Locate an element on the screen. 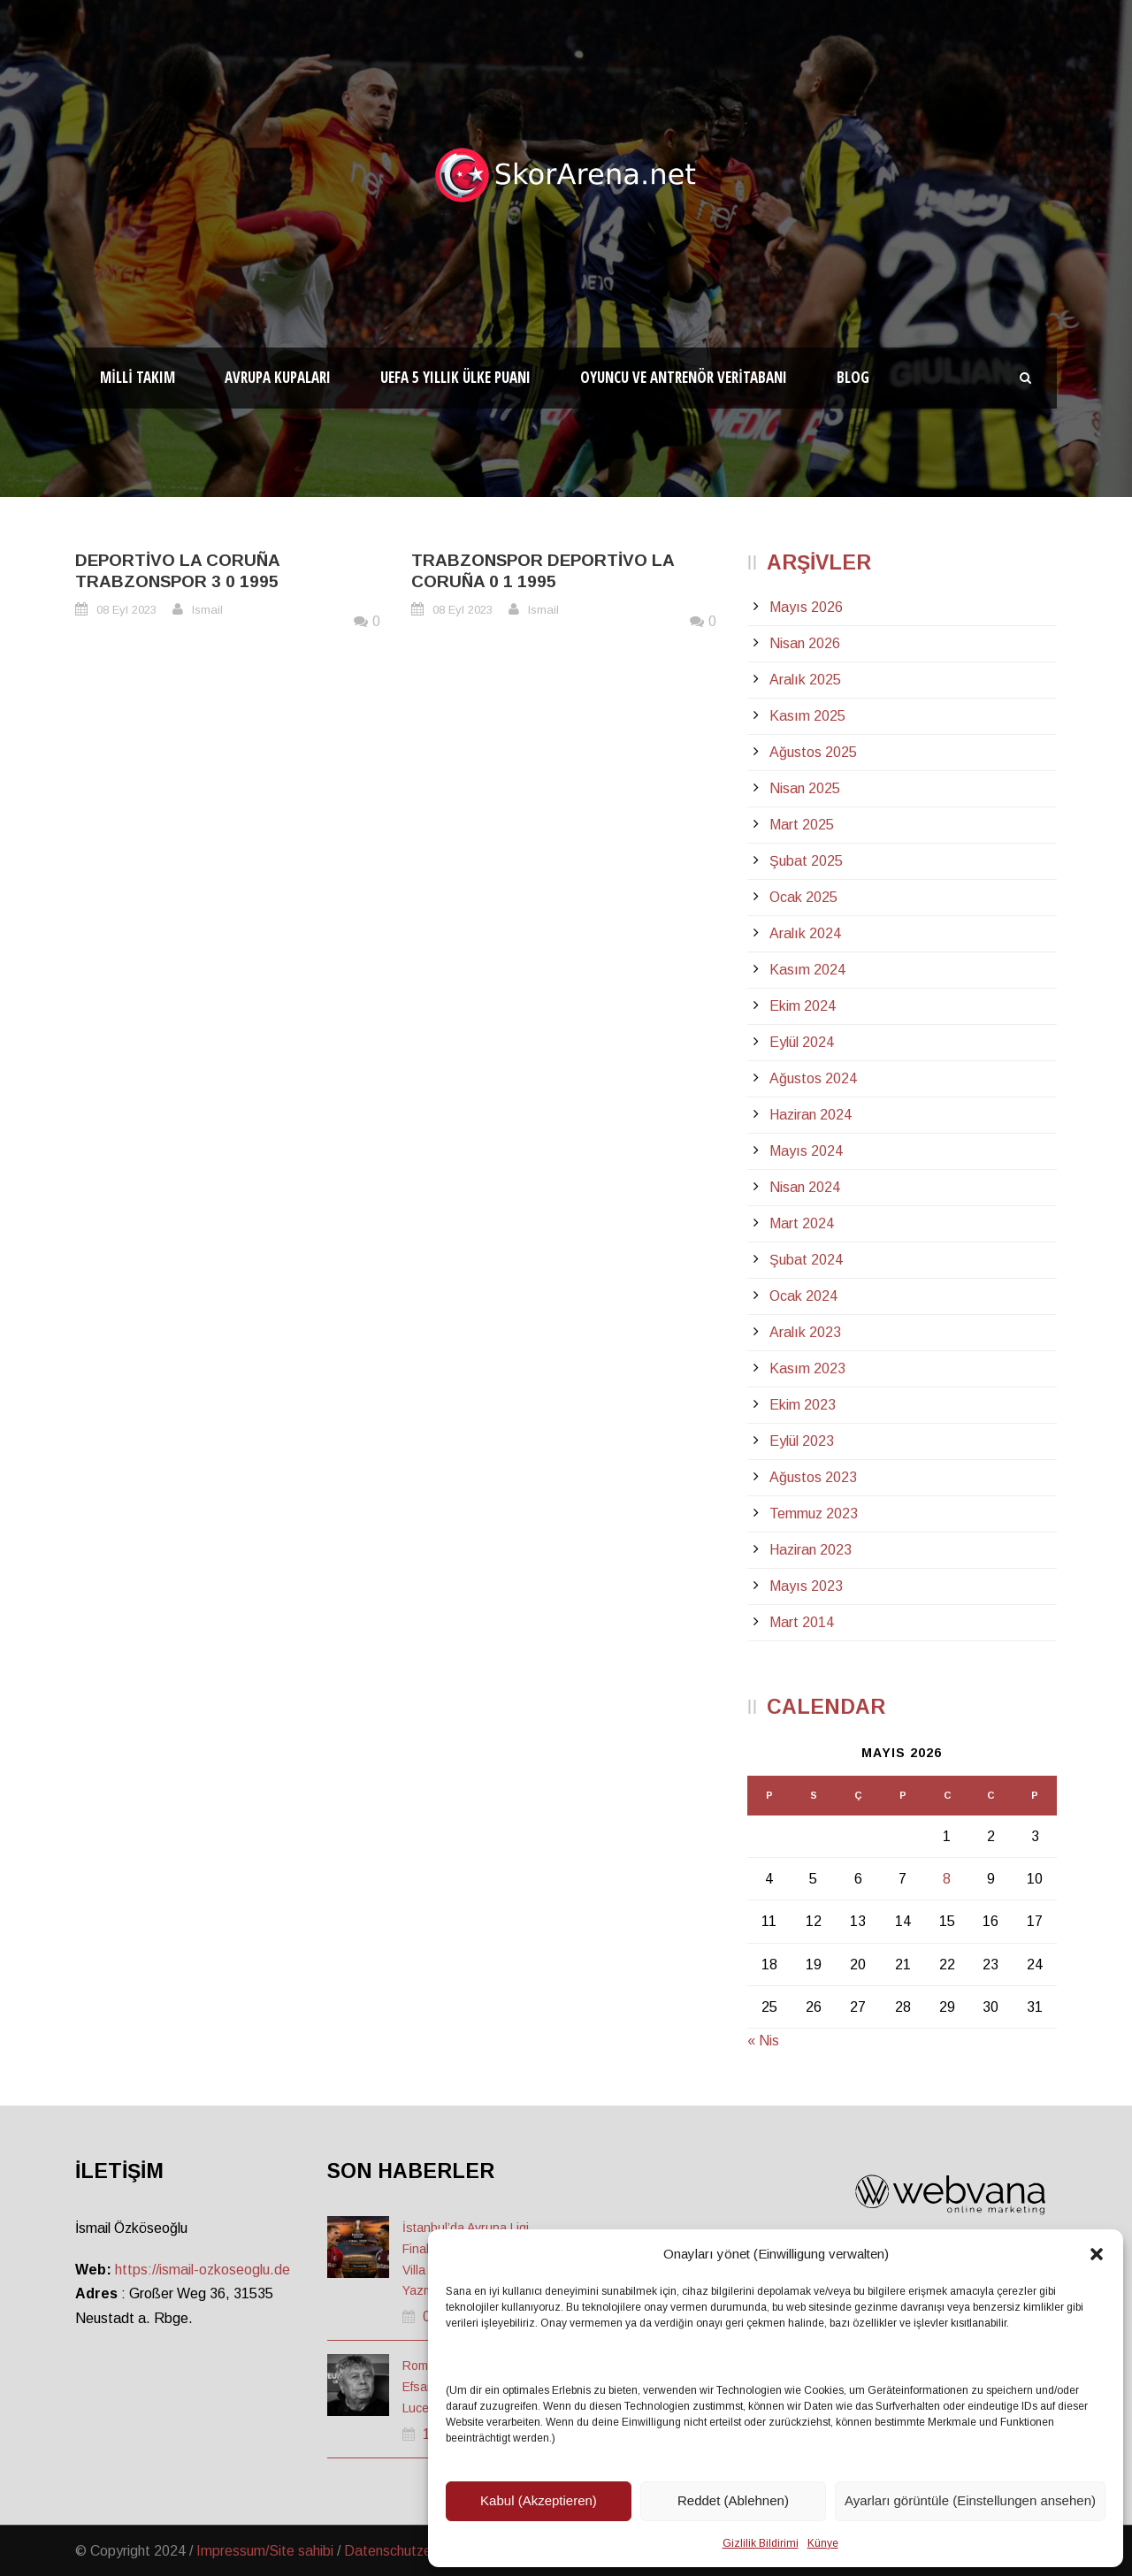 The height and width of the screenshot is (2576, 1132). Ağustos 2023 is located at coordinates (813, 1477).